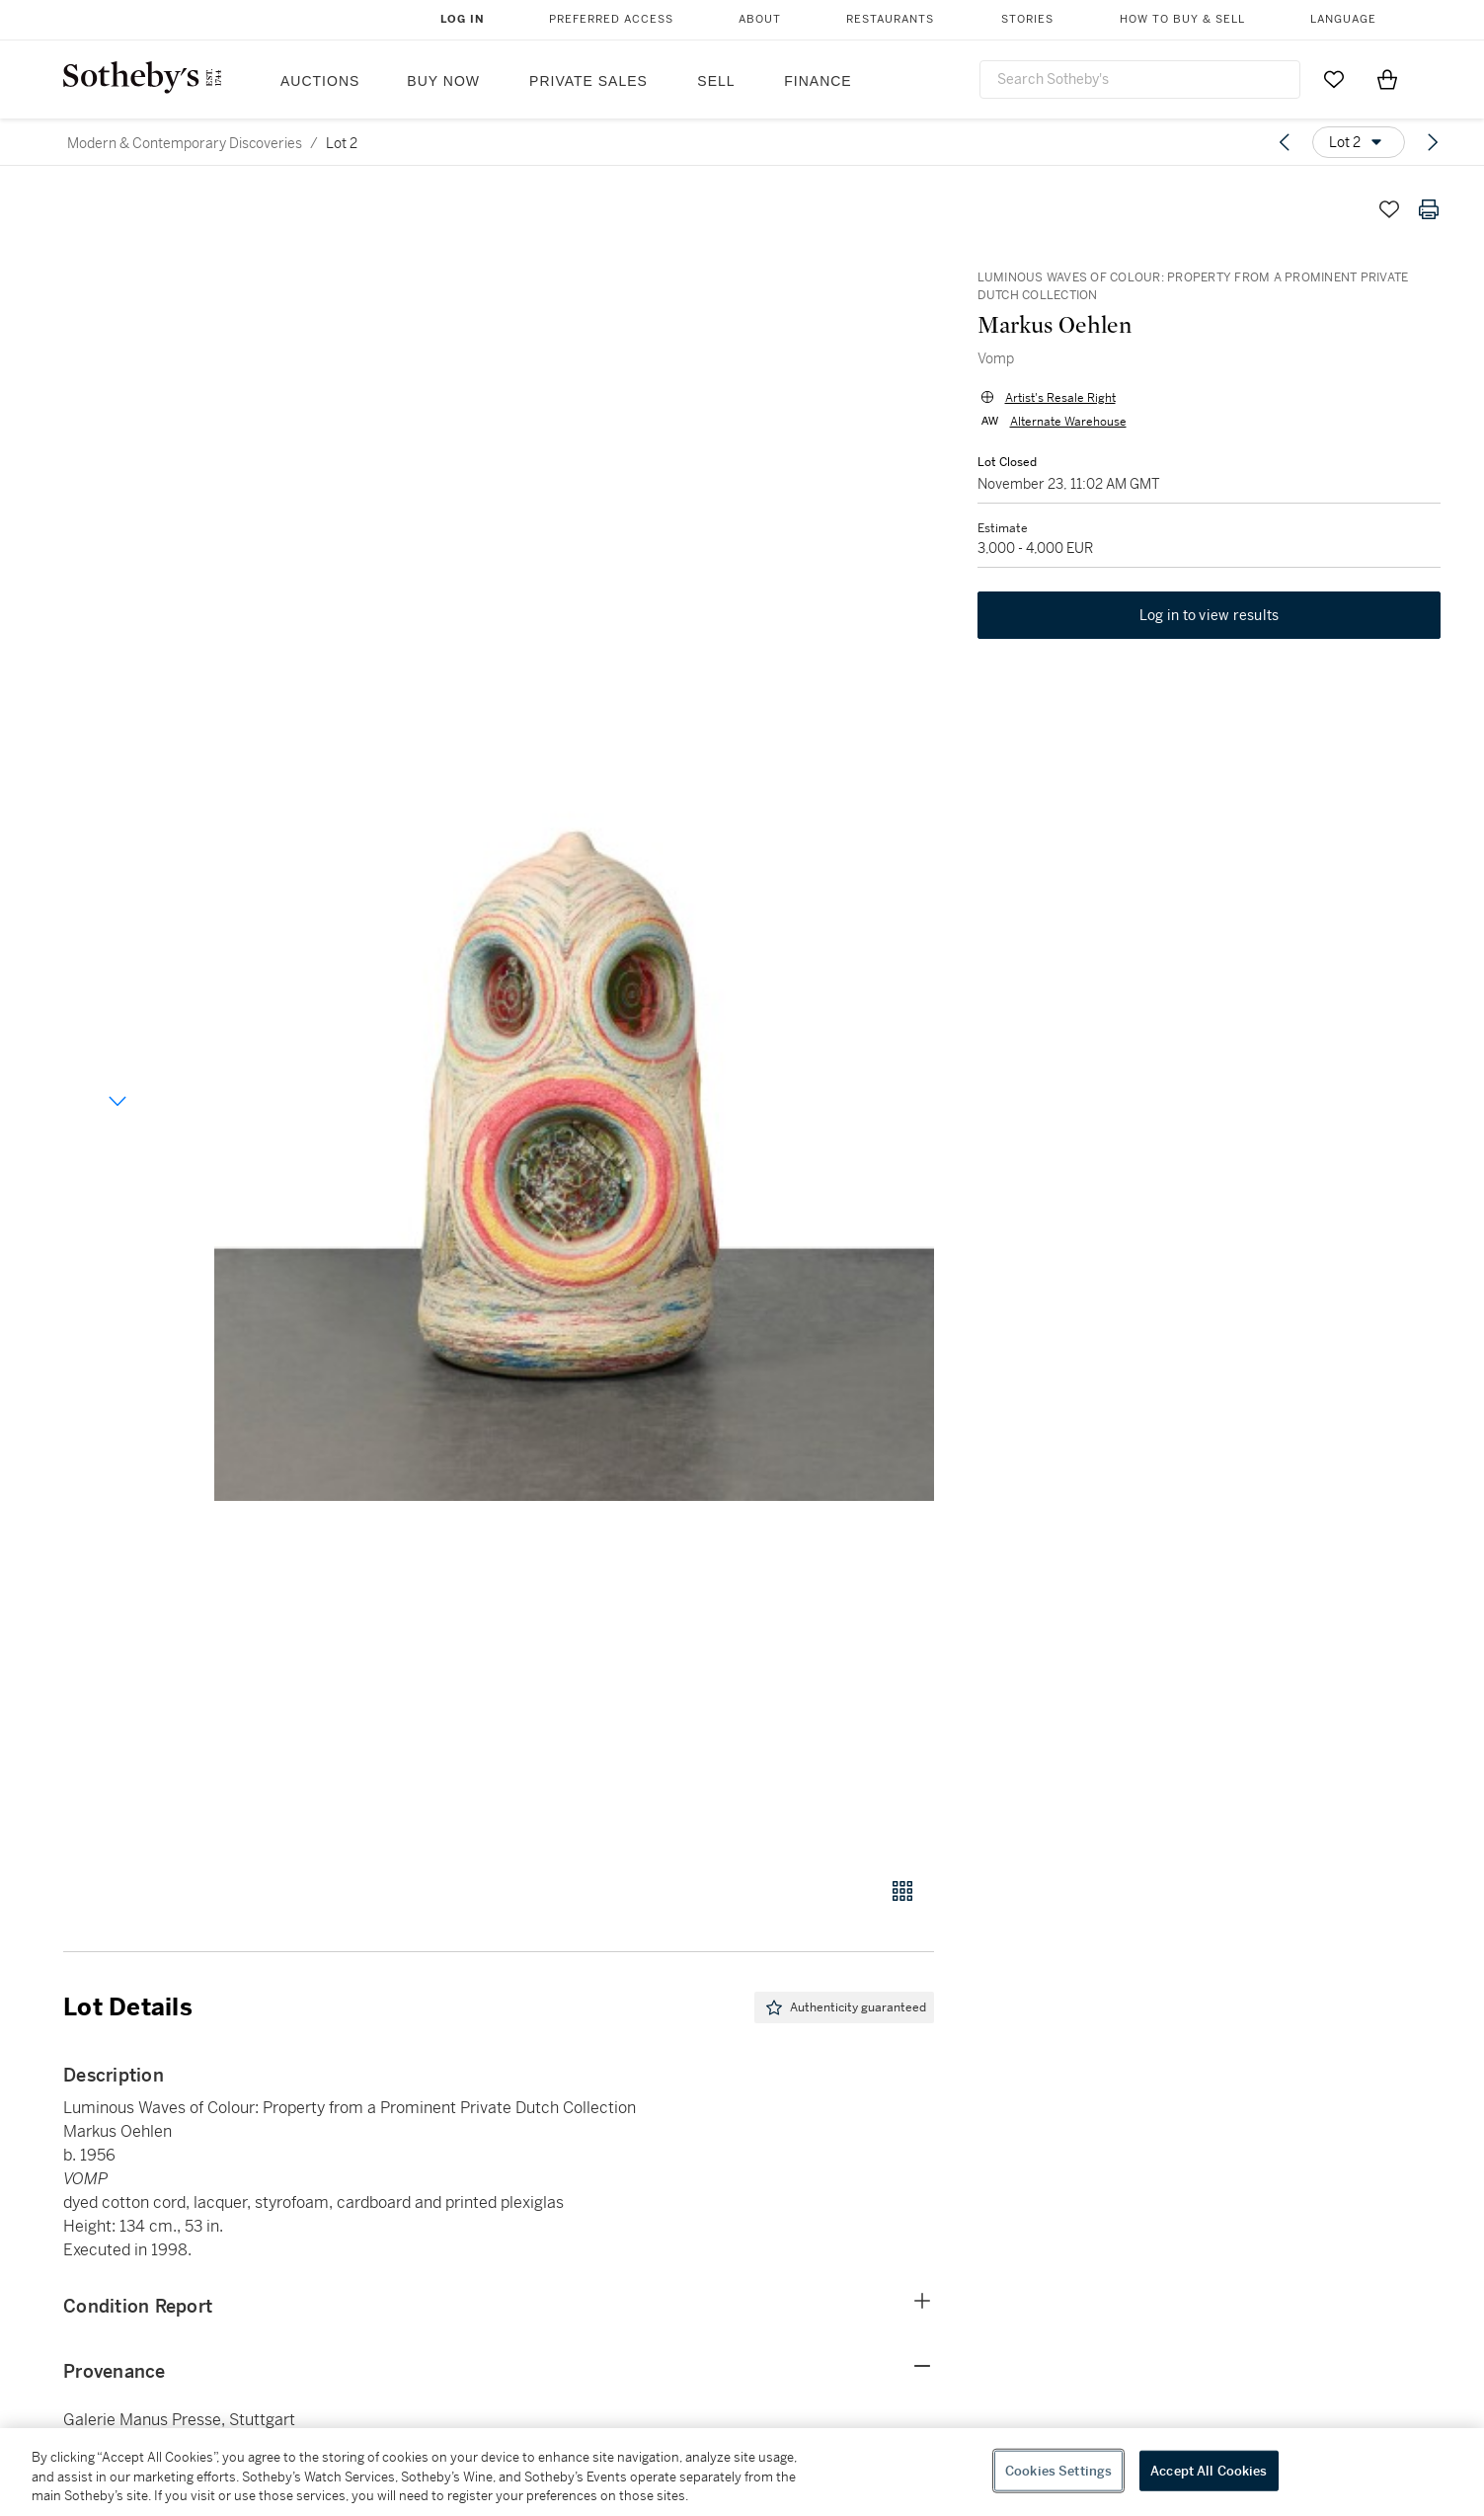 The height and width of the screenshot is (2516, 1484). I want to click on Restaurants, so click(890, 19).